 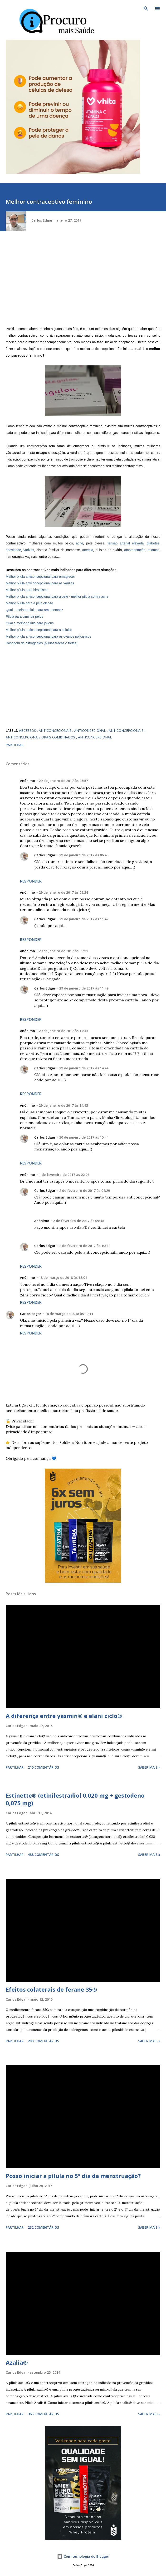 I want to click on 1 de fevereiro de 2017 às 22:06, so click(x=64, y=1174).